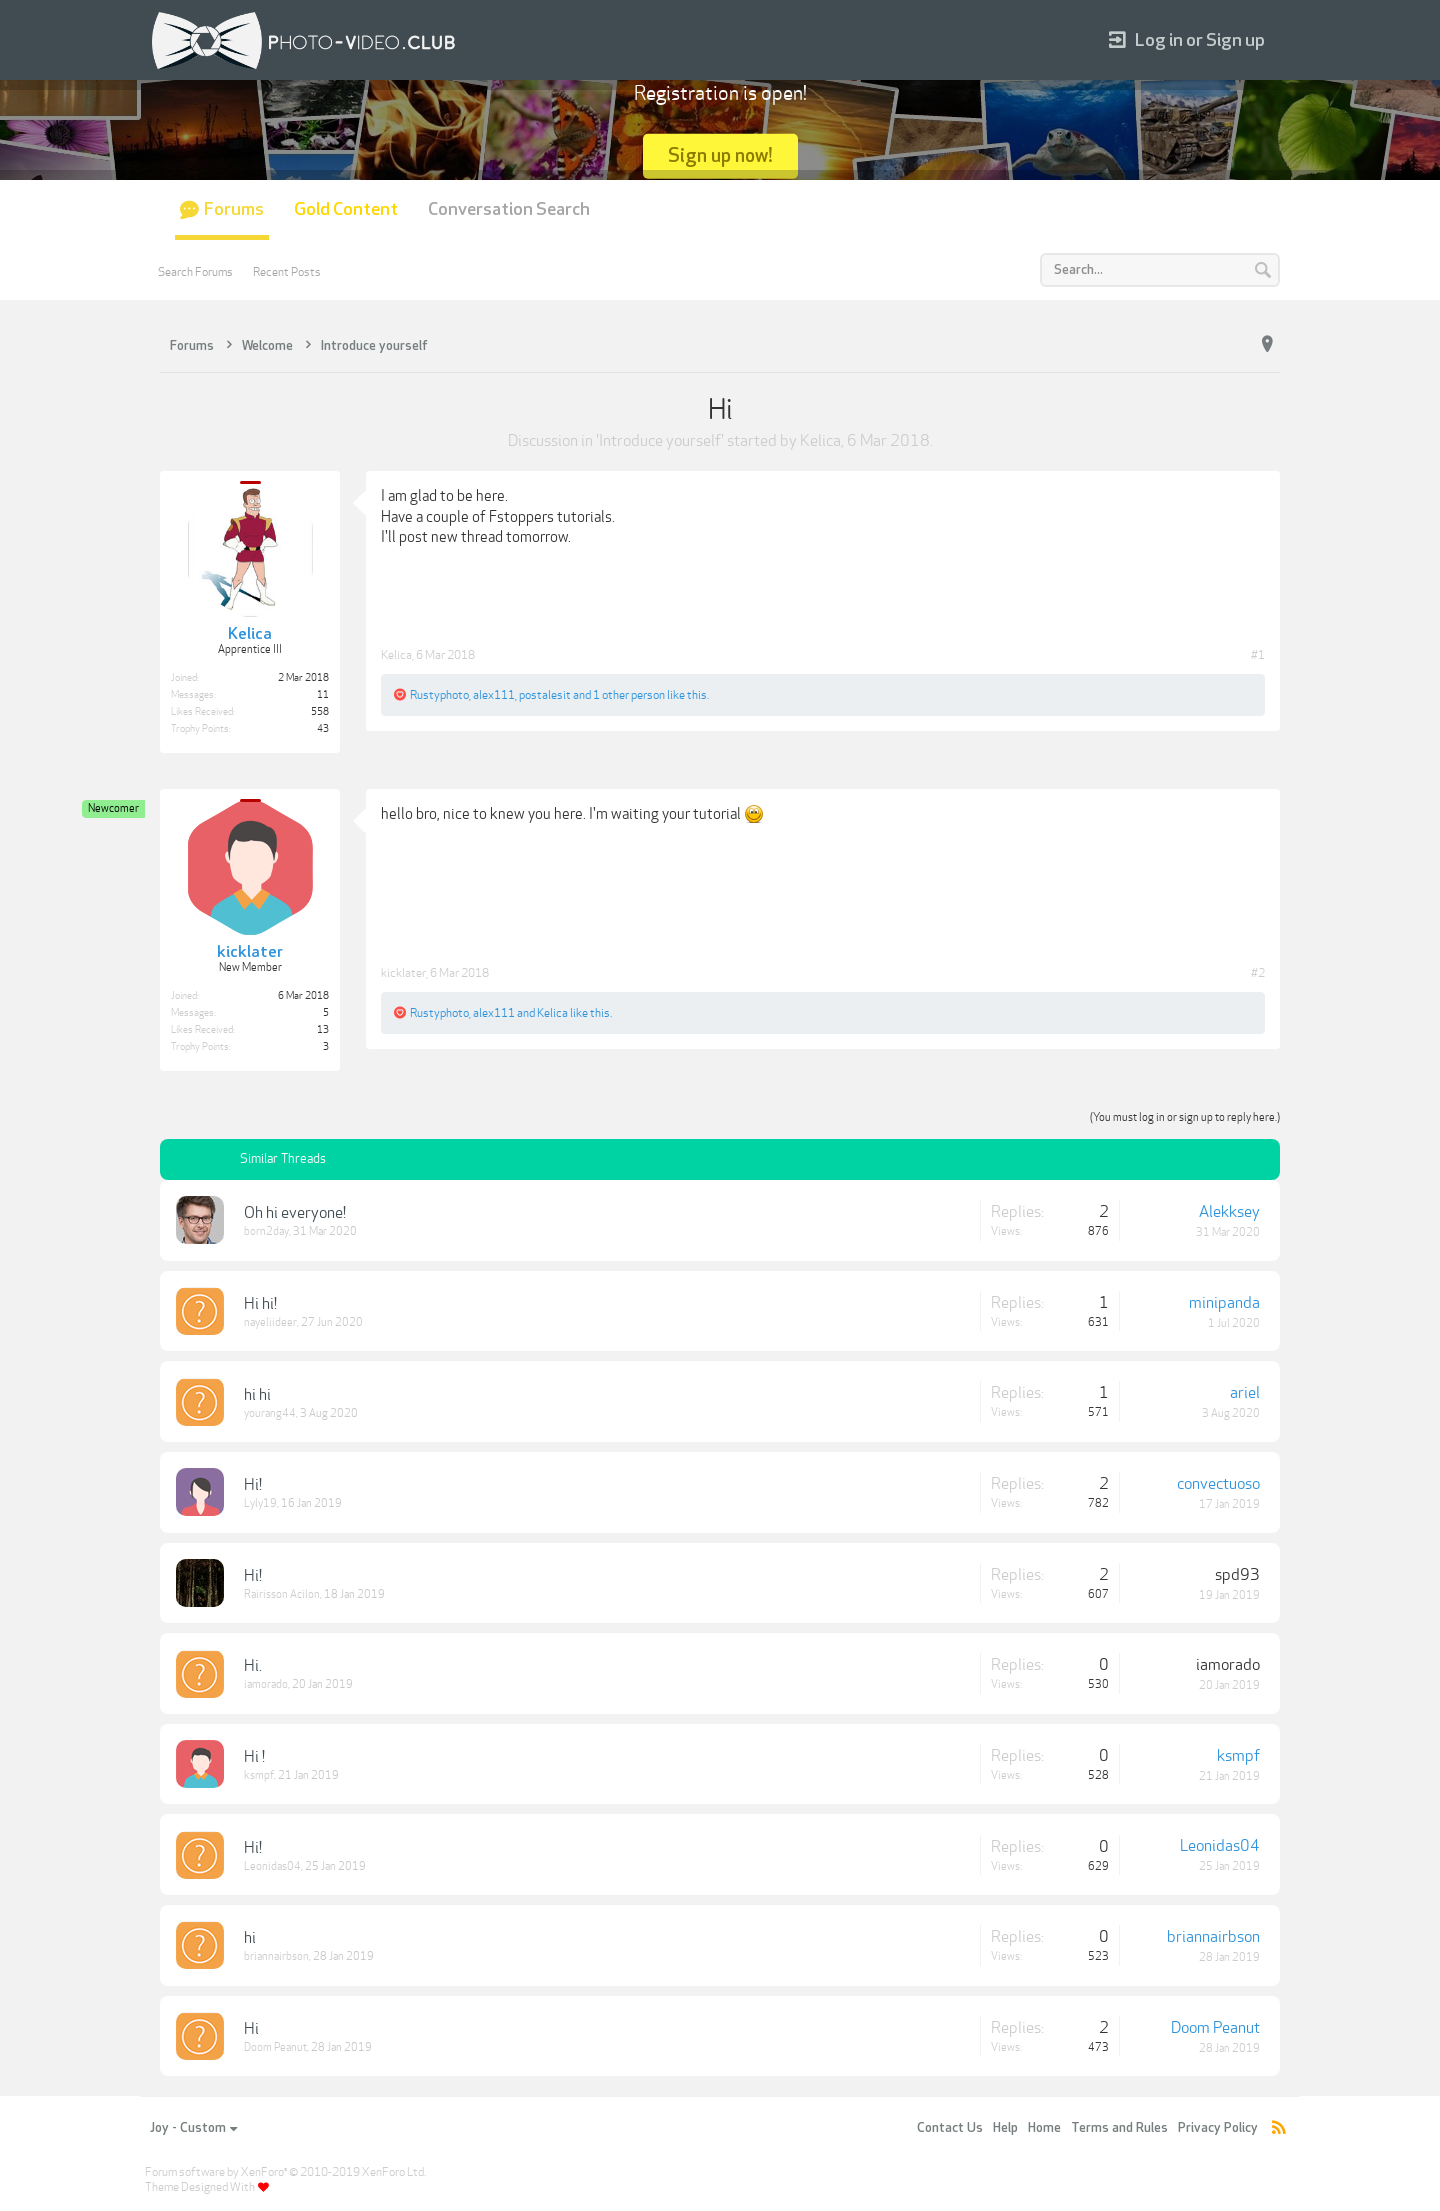 Image resolution: width=1440 pixels, height=2211 pixels. What do you see at coordinates (272, 1866) in the screenshot?
I see `Leonidas04` at bounding box center [272, 1866].